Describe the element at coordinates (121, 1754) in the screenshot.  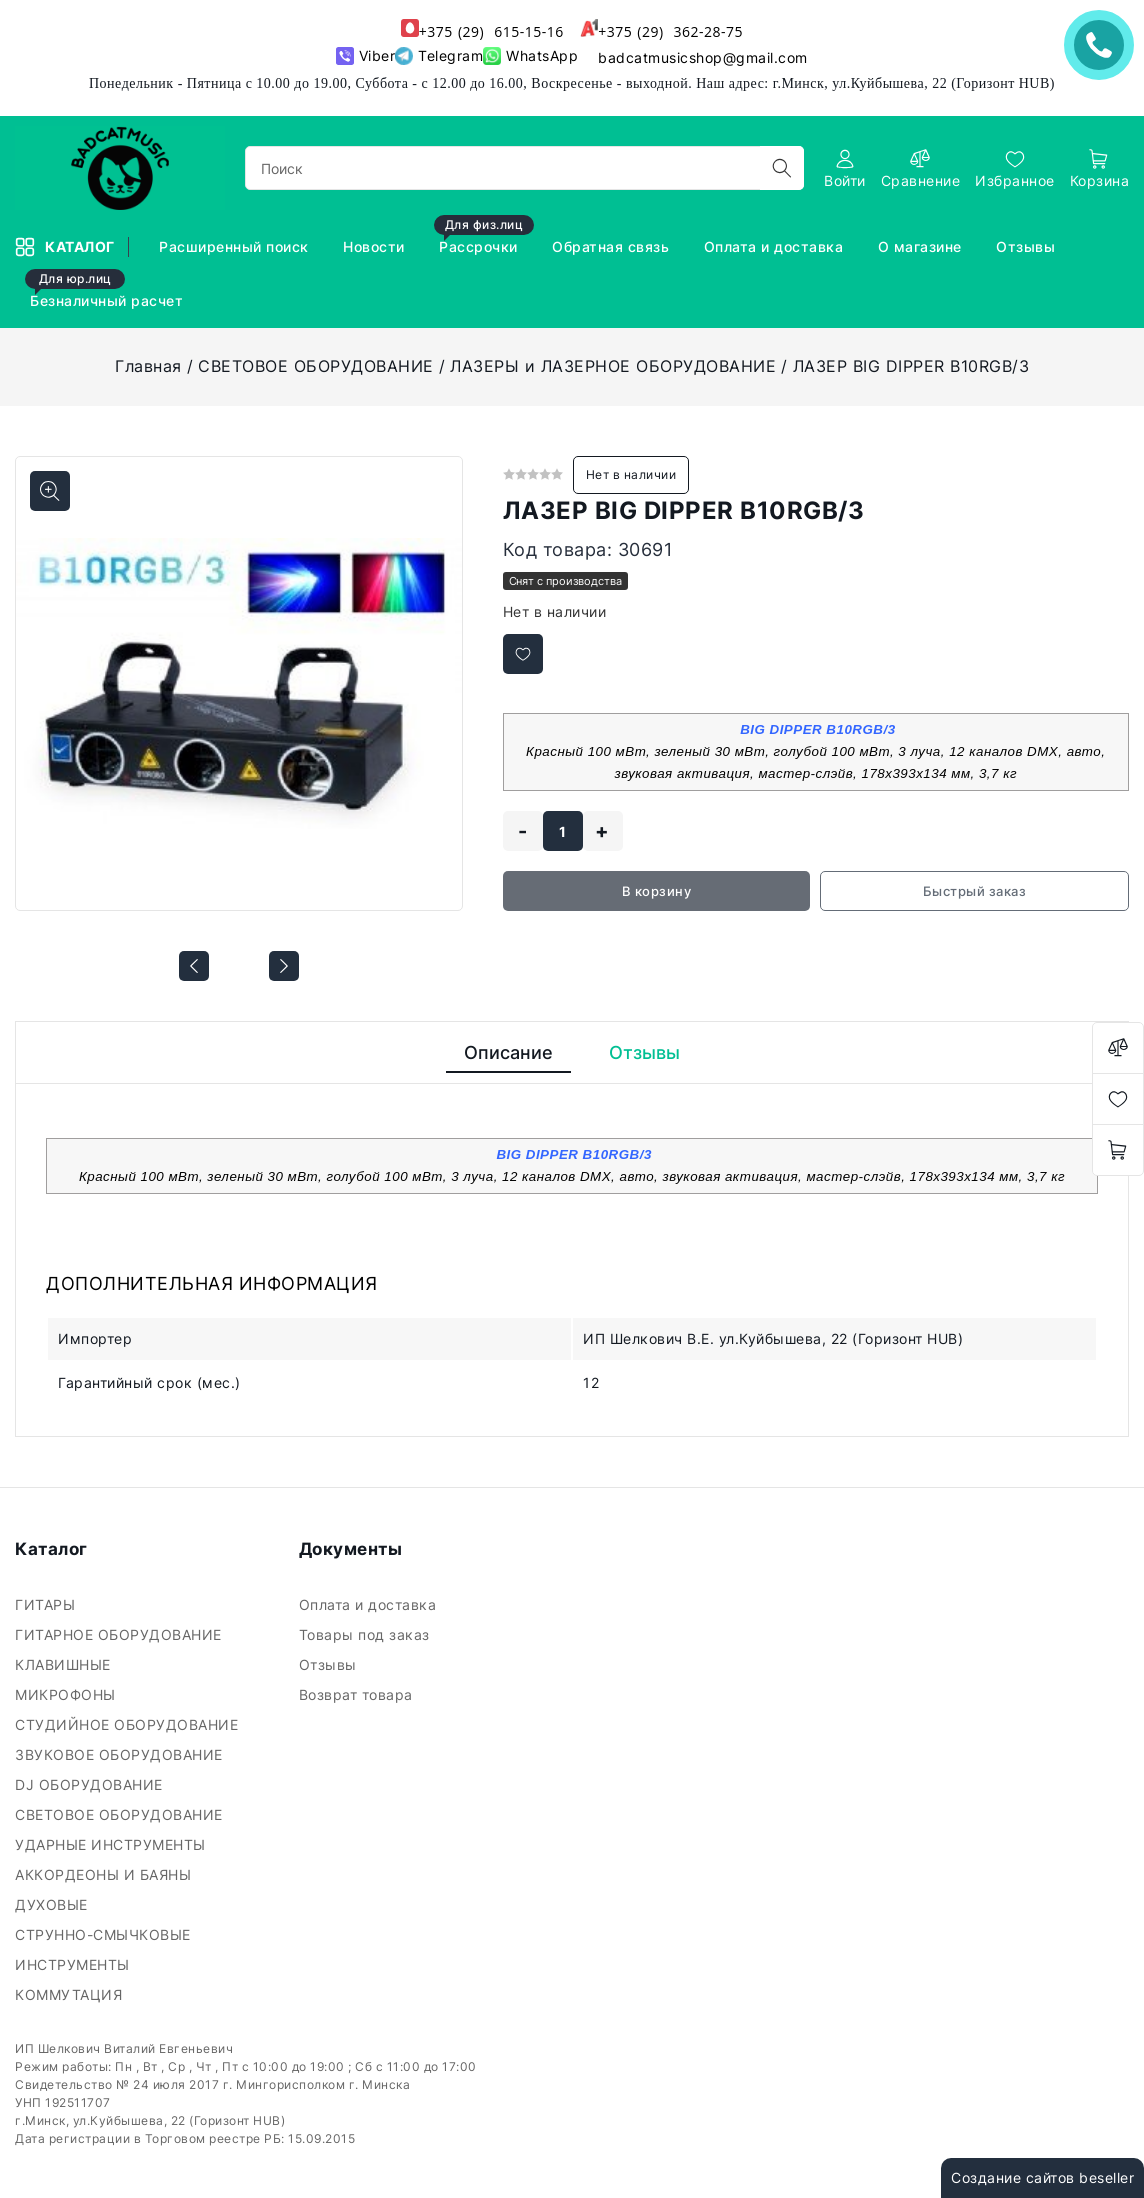
I see `ЗВУКОВОЕ ОБОРУДОВАНИЕ` at that location.